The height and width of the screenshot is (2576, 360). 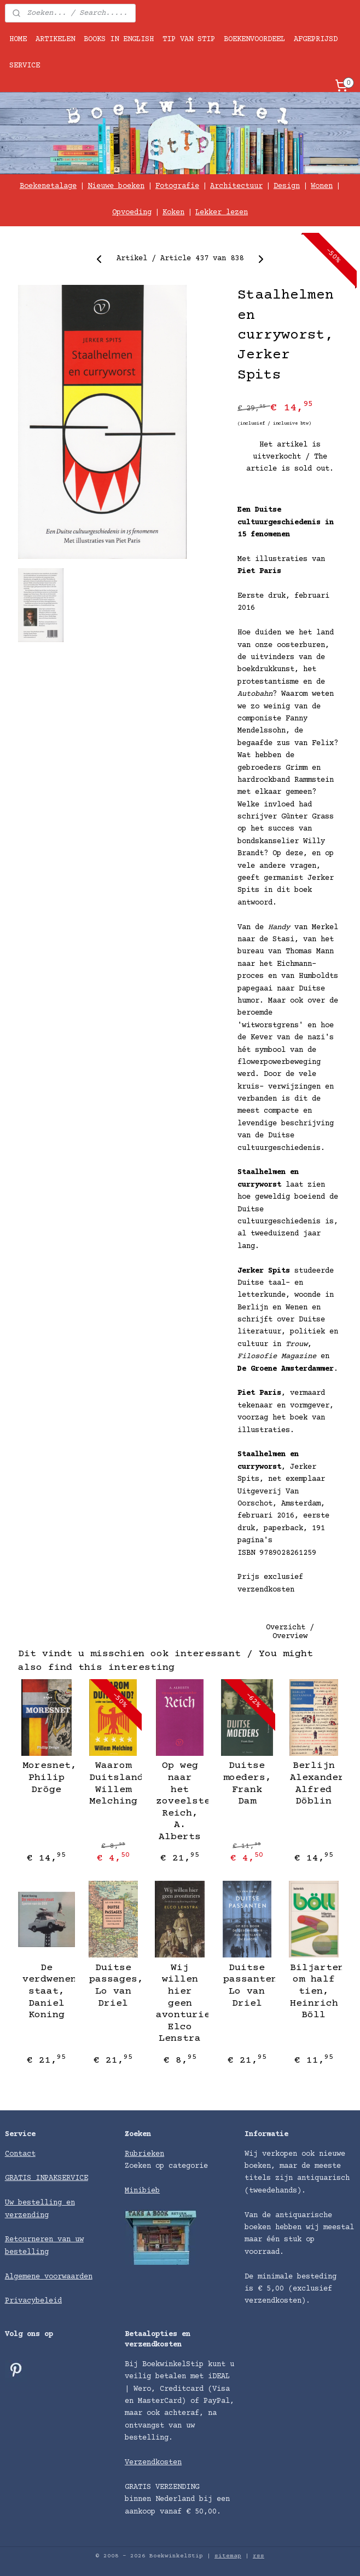 I want to click on Overzicht / Overview, so click(x=290, y=1632).